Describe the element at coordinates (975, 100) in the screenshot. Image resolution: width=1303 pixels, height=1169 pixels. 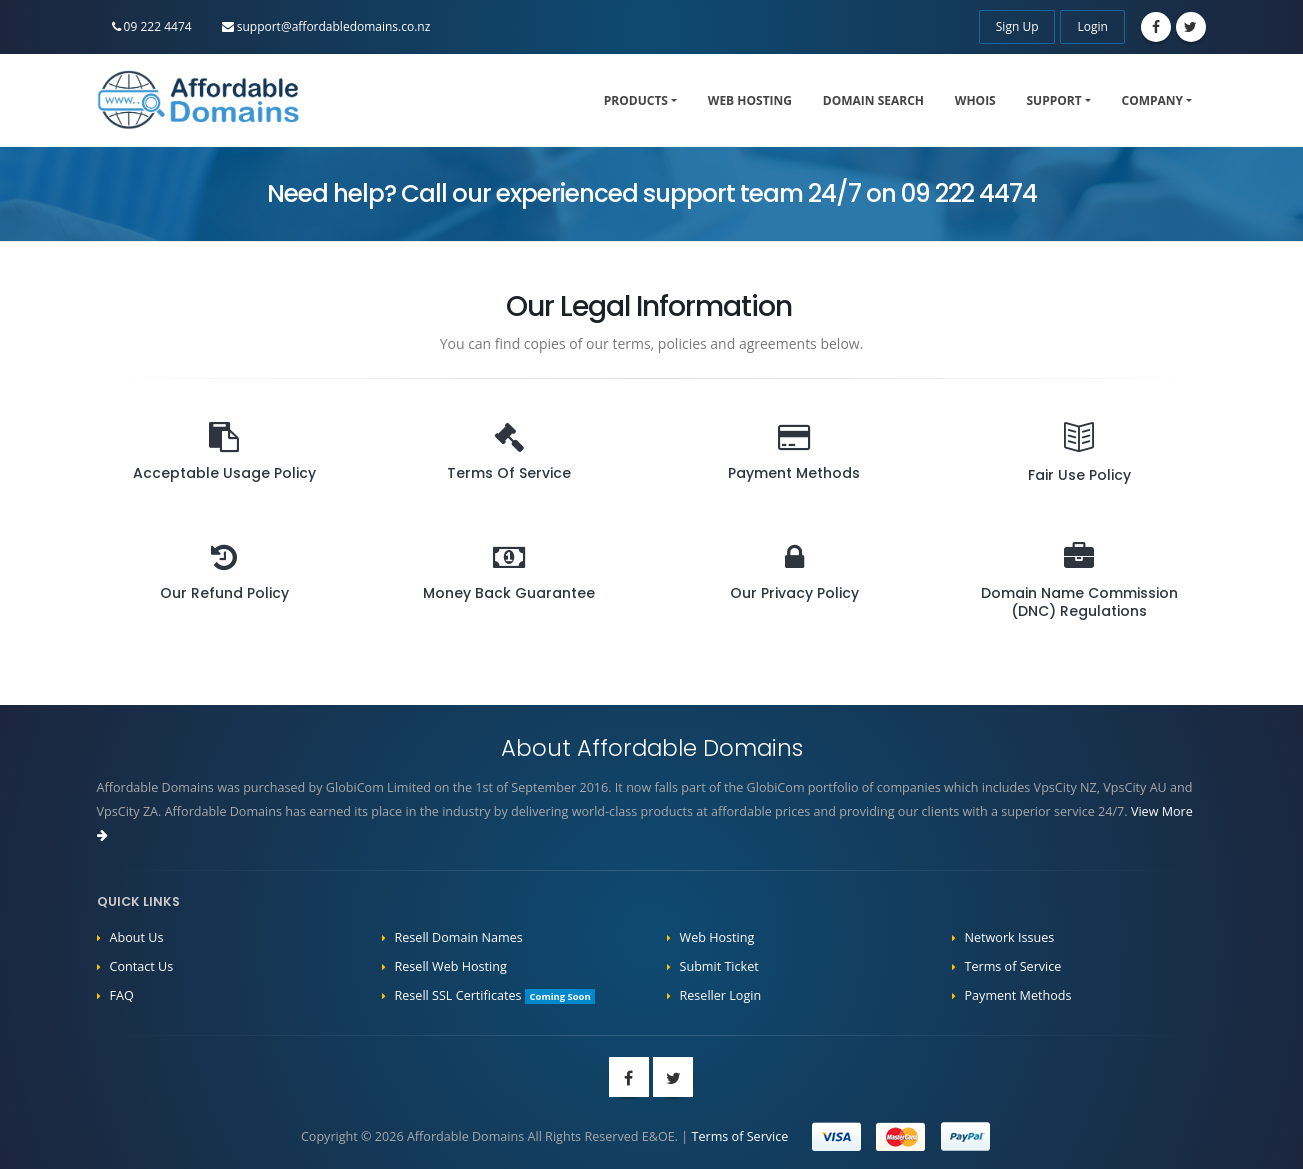
I see `WHOIS` at that location.